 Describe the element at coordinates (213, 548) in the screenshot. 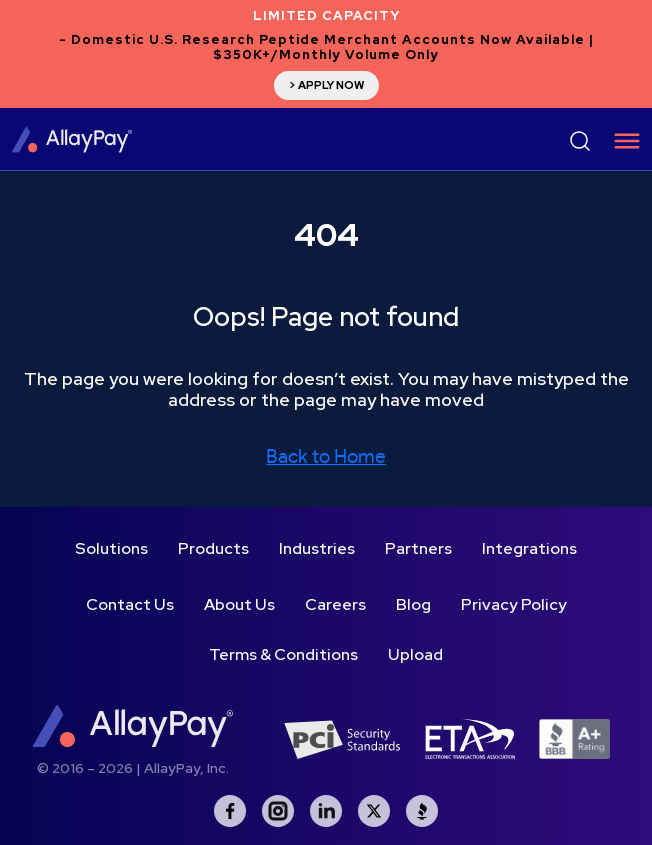

I see `Products` at that location.